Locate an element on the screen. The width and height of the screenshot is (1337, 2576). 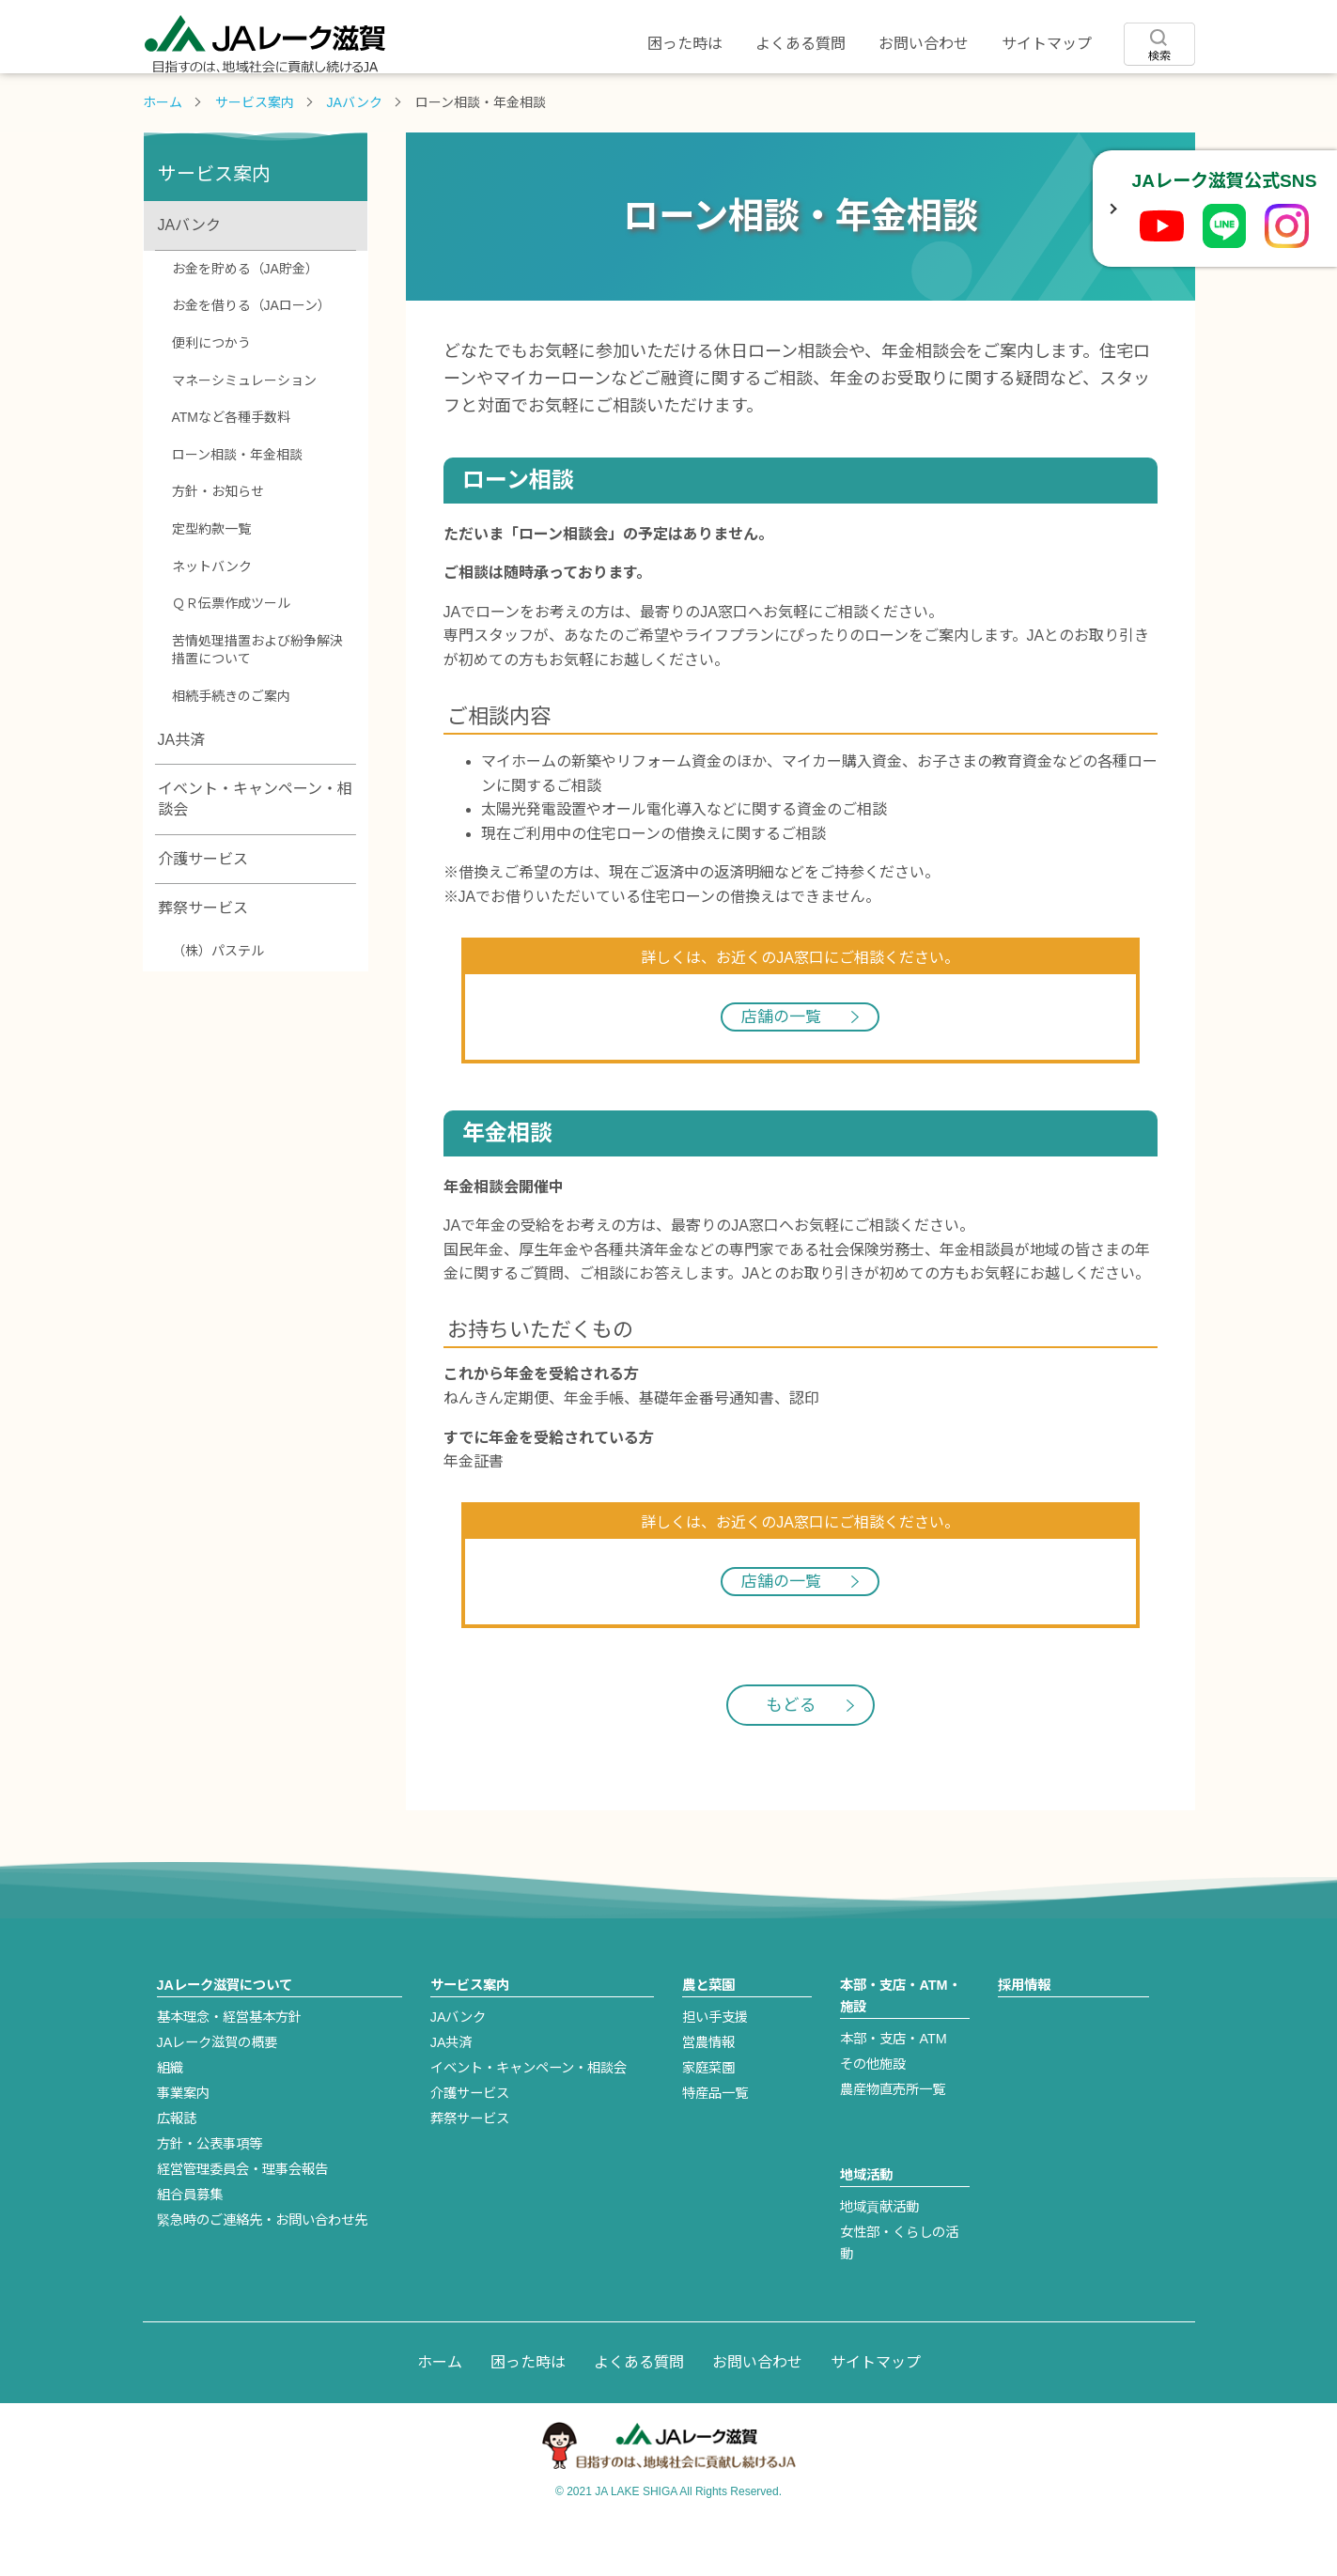
ＱＲ伝票作成ツール is located at coordinates (231, 659).